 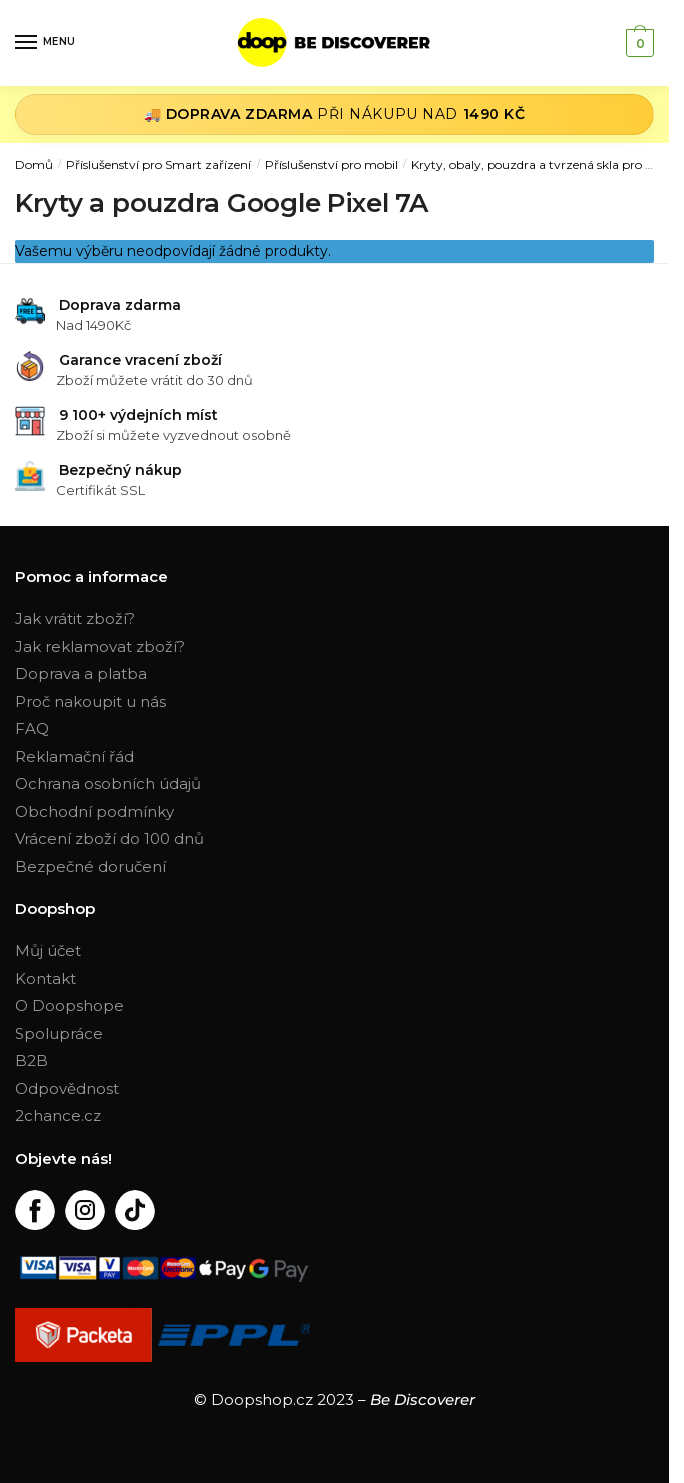 What do you see at coordinates (32, 728) in the screenshot?
I see `FAQ` at bounding box center [32, 728].